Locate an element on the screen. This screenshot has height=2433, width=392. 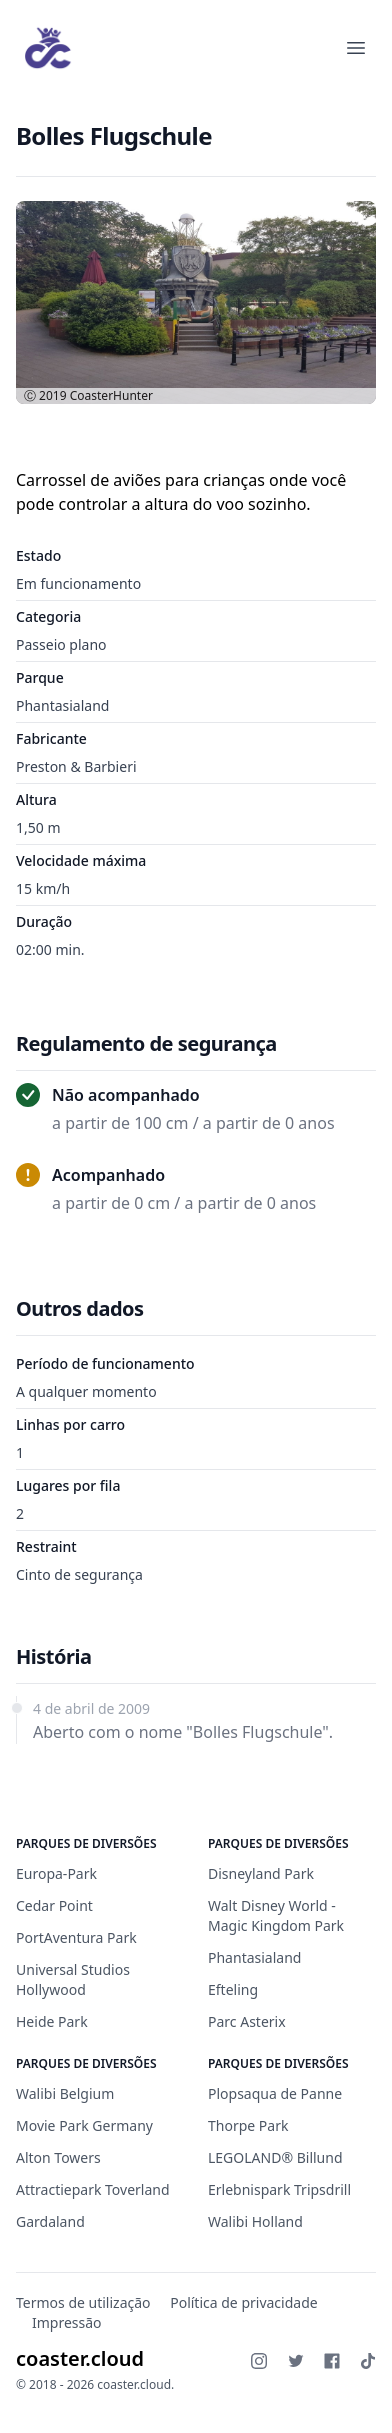
Cedar Point is located at coordinates (54, 1905).